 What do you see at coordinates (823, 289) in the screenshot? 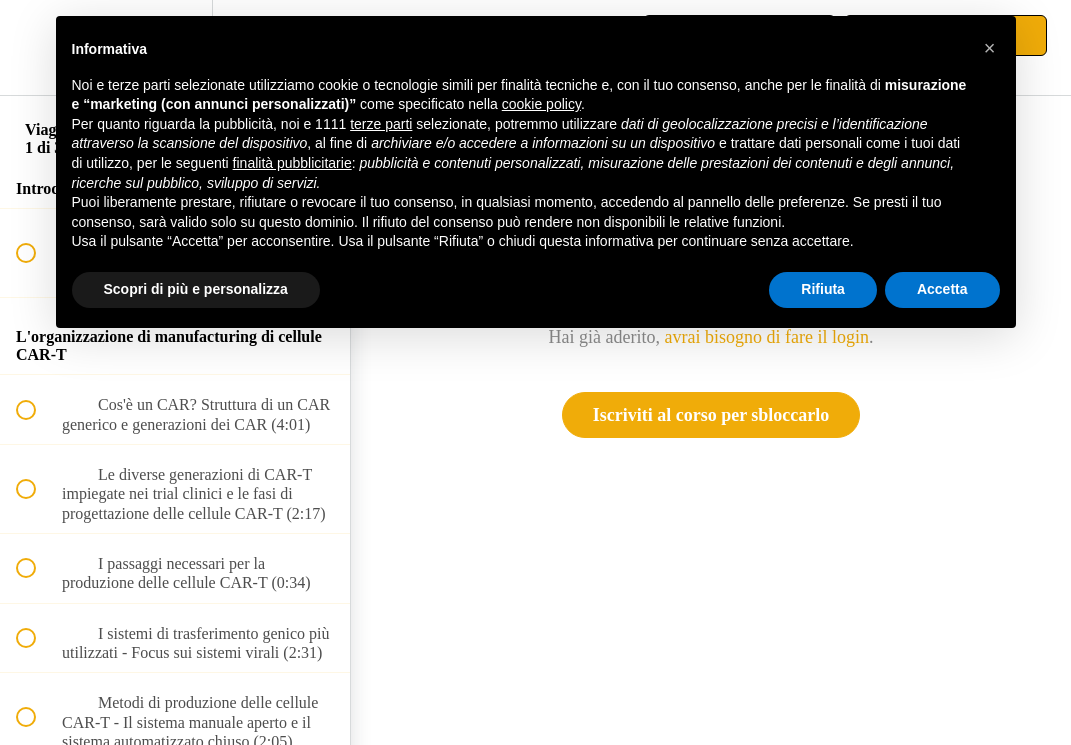
I see `Rifiuta [button]` at bounding box center [823, 289].